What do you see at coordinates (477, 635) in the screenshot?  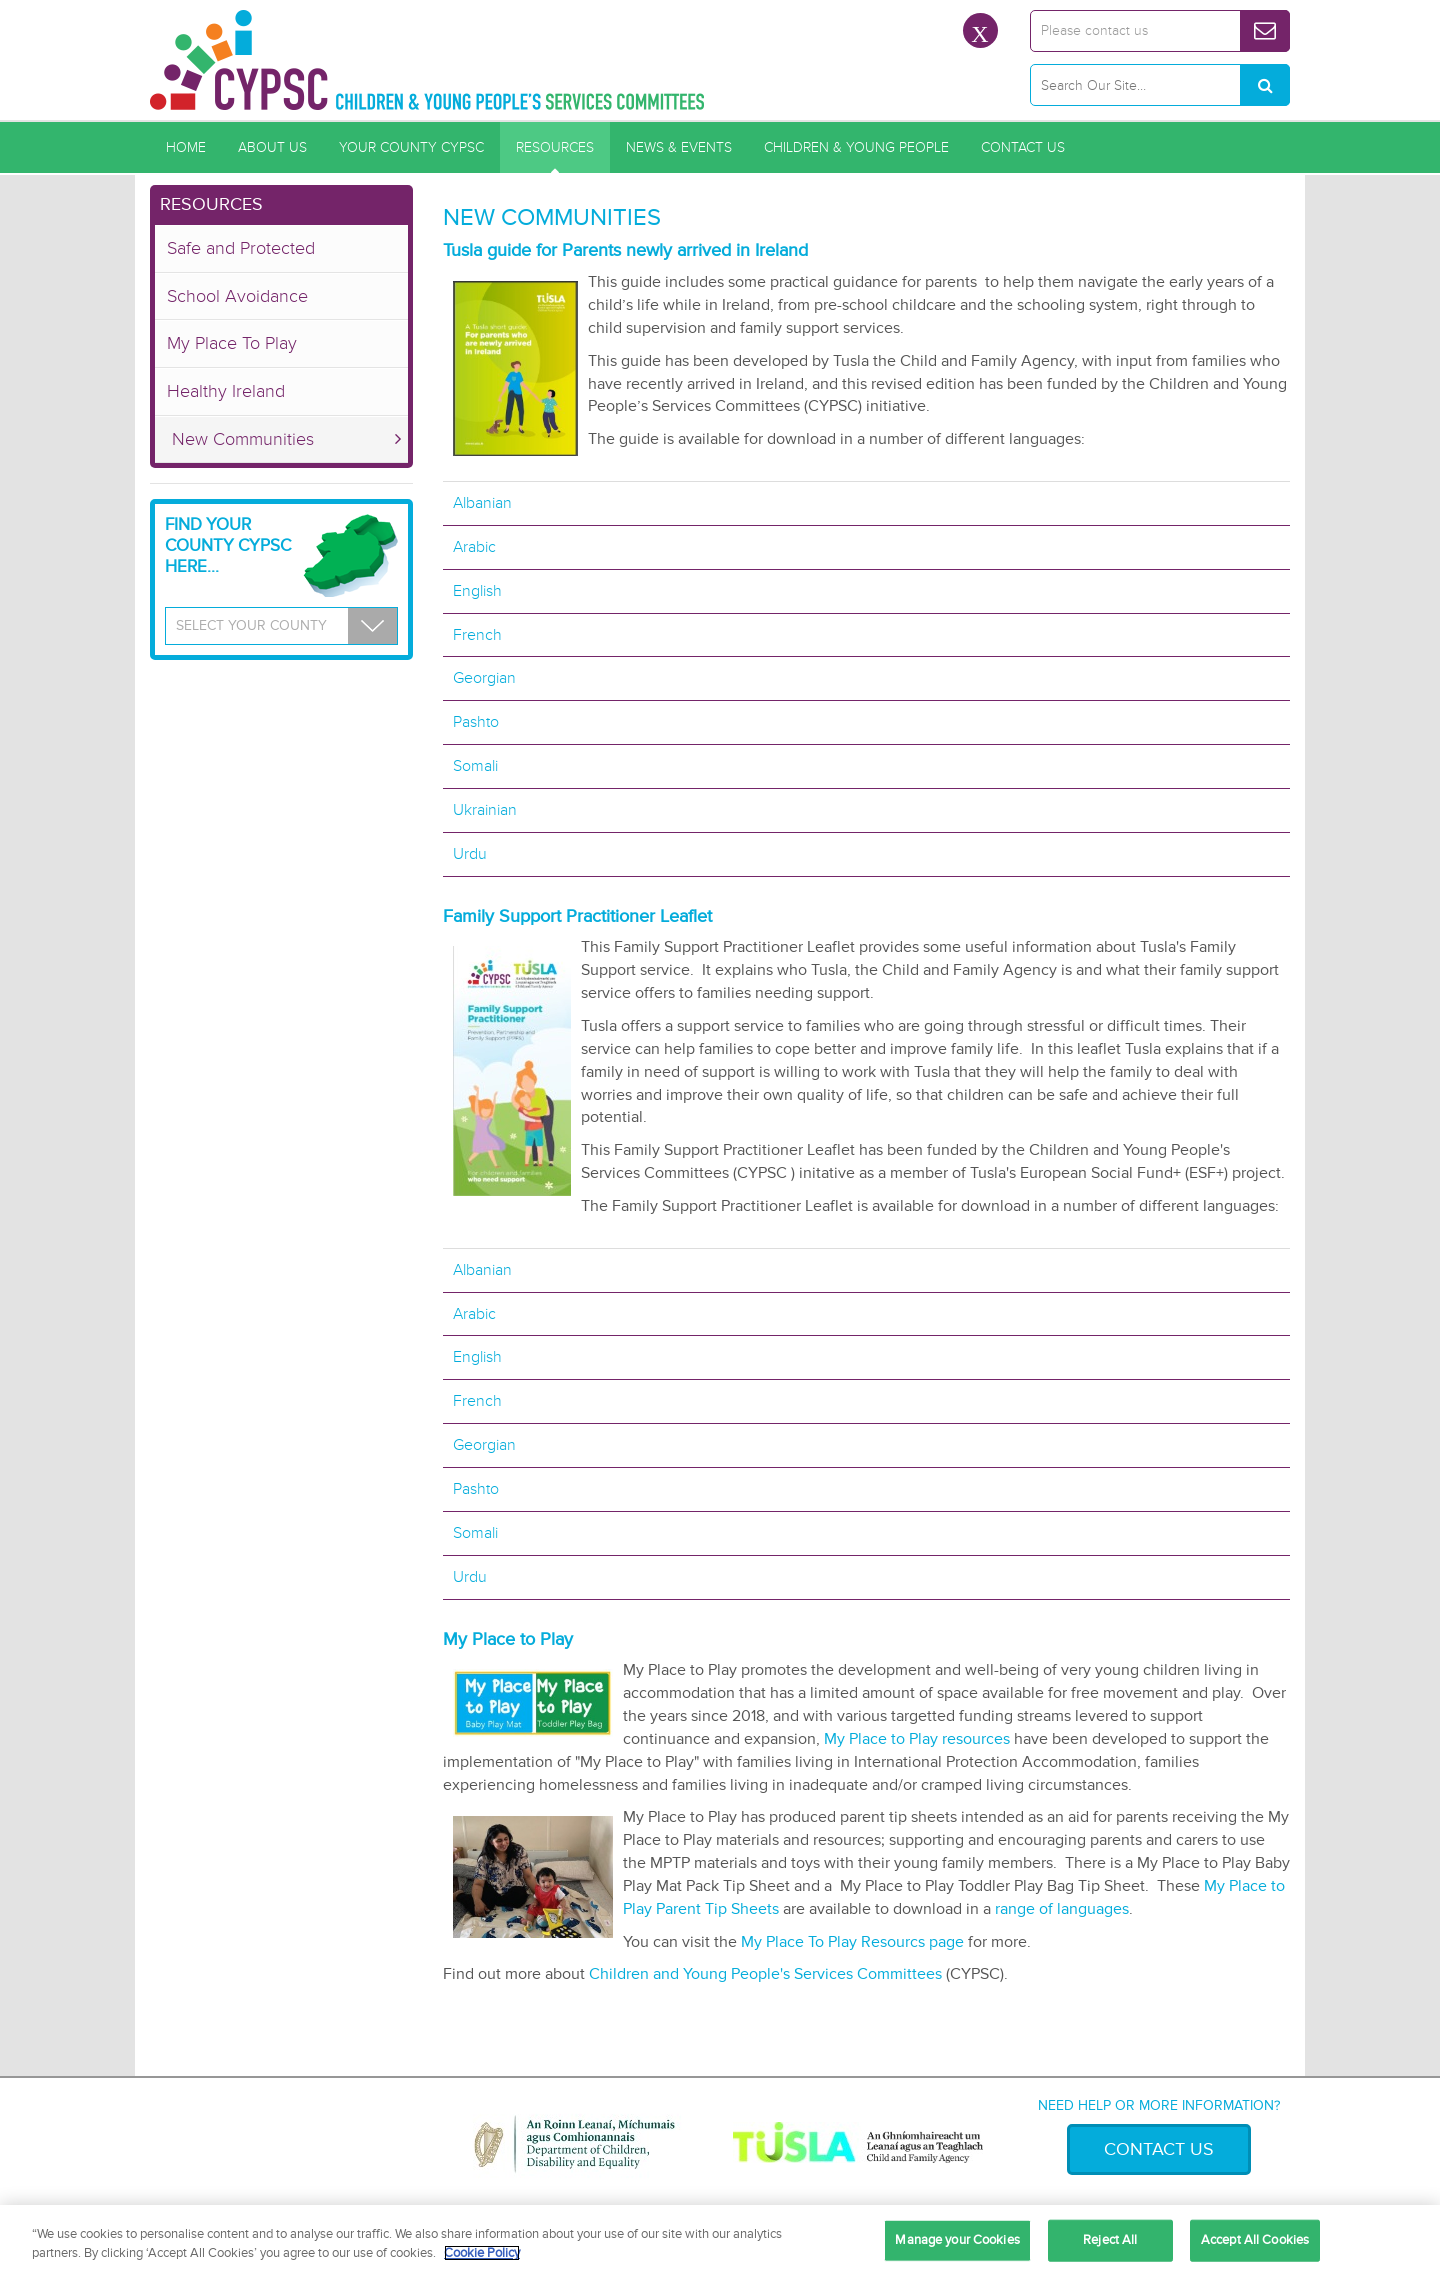 I see `French` at bounding box center [477, 635].